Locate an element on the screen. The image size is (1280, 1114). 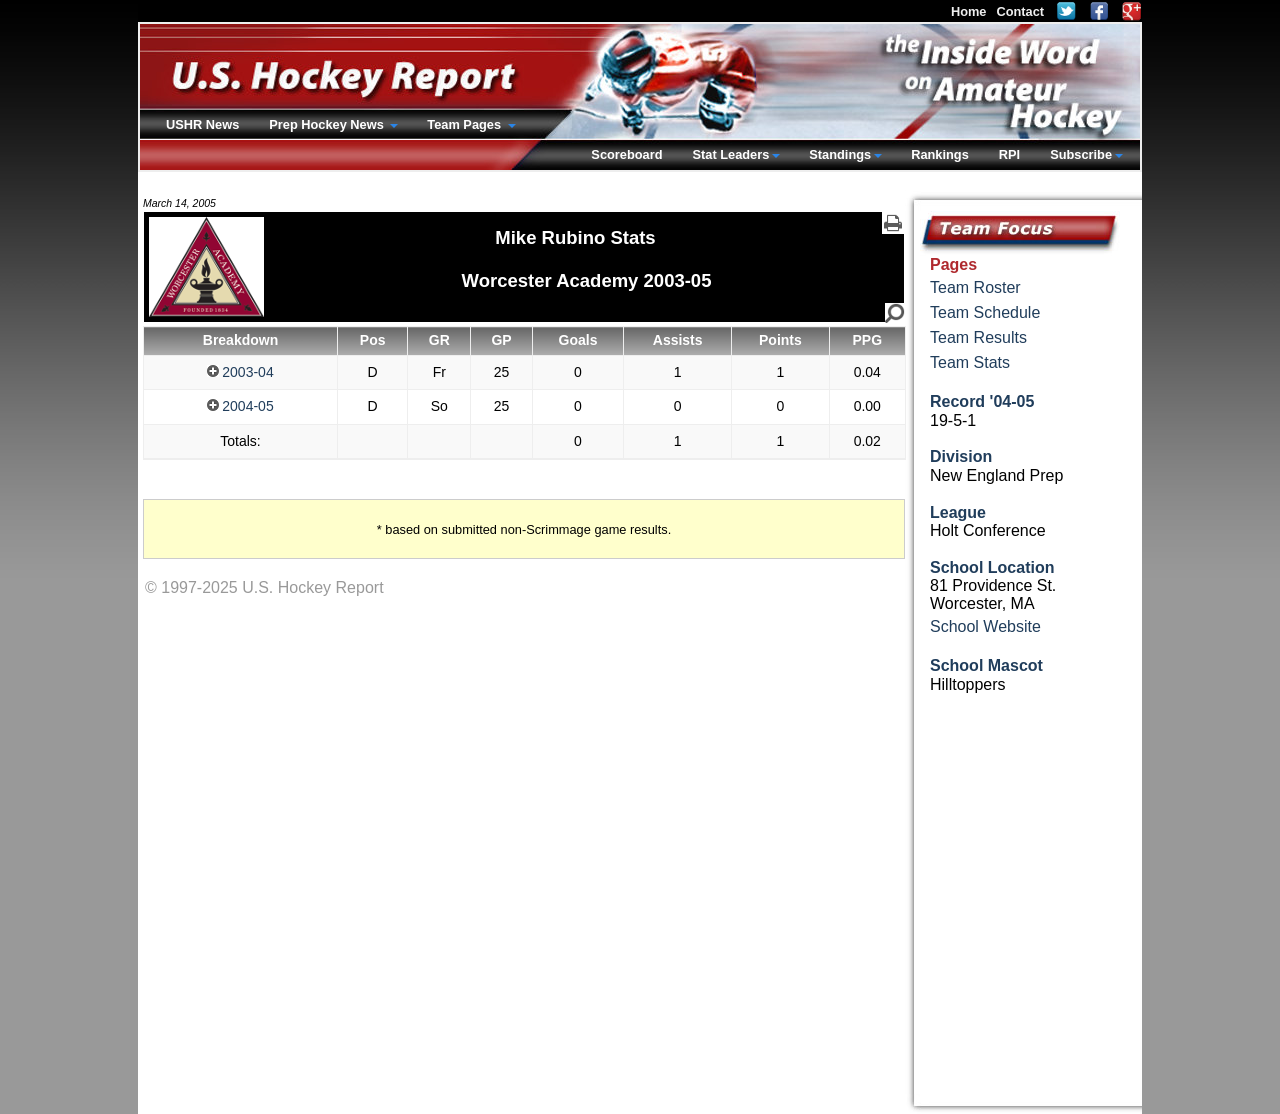
Subscribe is located at coordinates (1081, 154).